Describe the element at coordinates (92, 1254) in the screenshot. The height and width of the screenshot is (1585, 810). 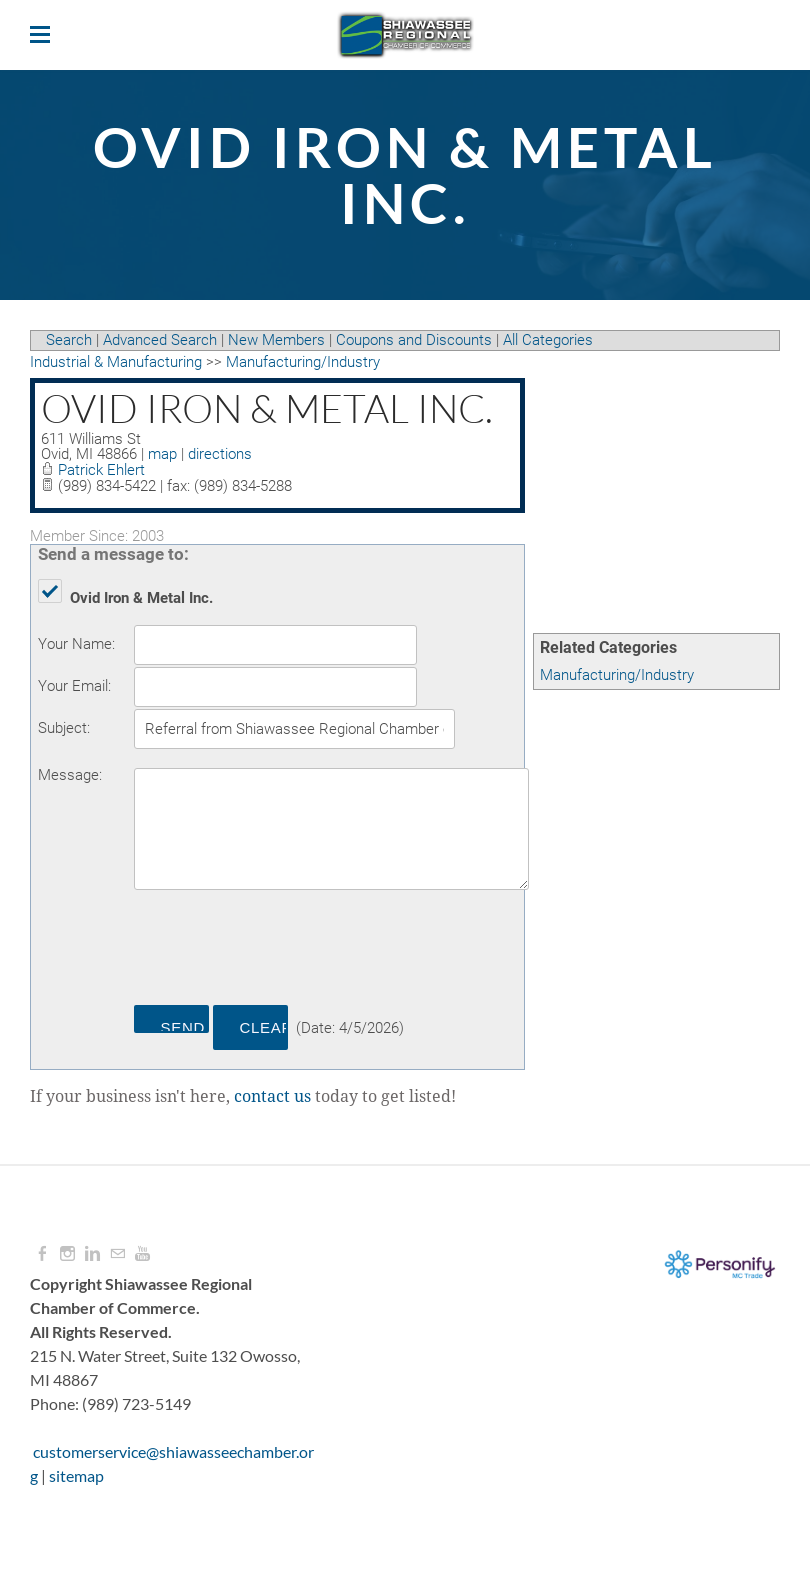
I see `[Linkedin]` at that location.